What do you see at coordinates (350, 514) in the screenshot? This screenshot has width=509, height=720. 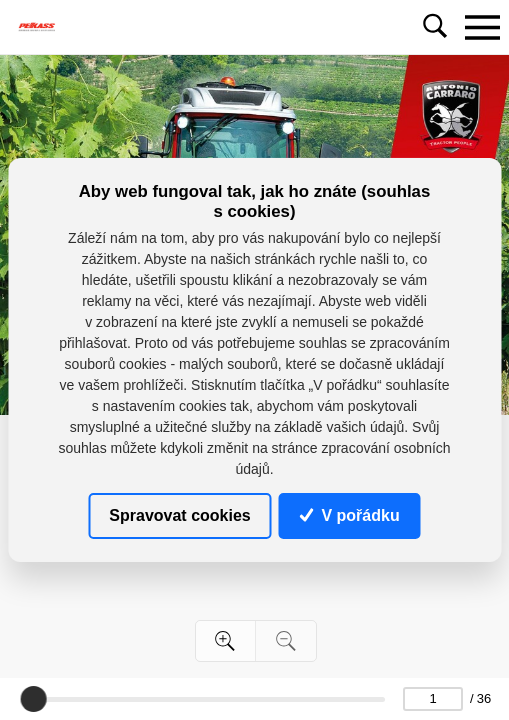 I see `V pořádku` at bounding box center [350, 514].